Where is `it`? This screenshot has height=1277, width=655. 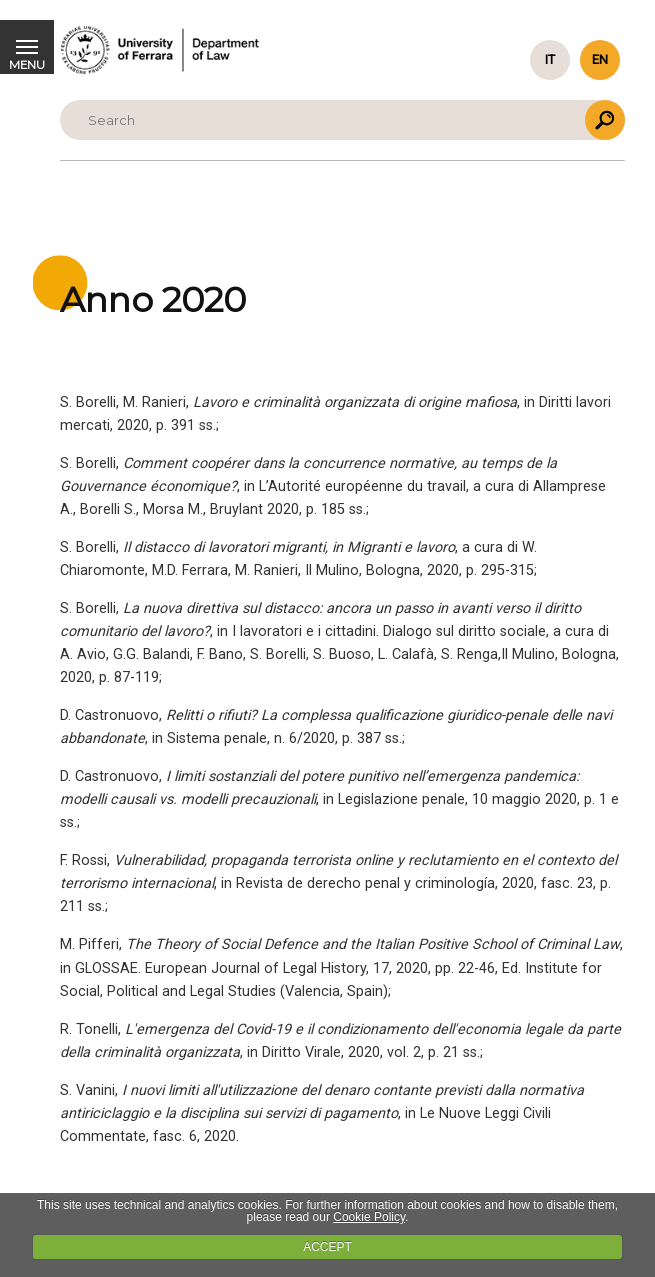
it is located at coordinates (550, 59).